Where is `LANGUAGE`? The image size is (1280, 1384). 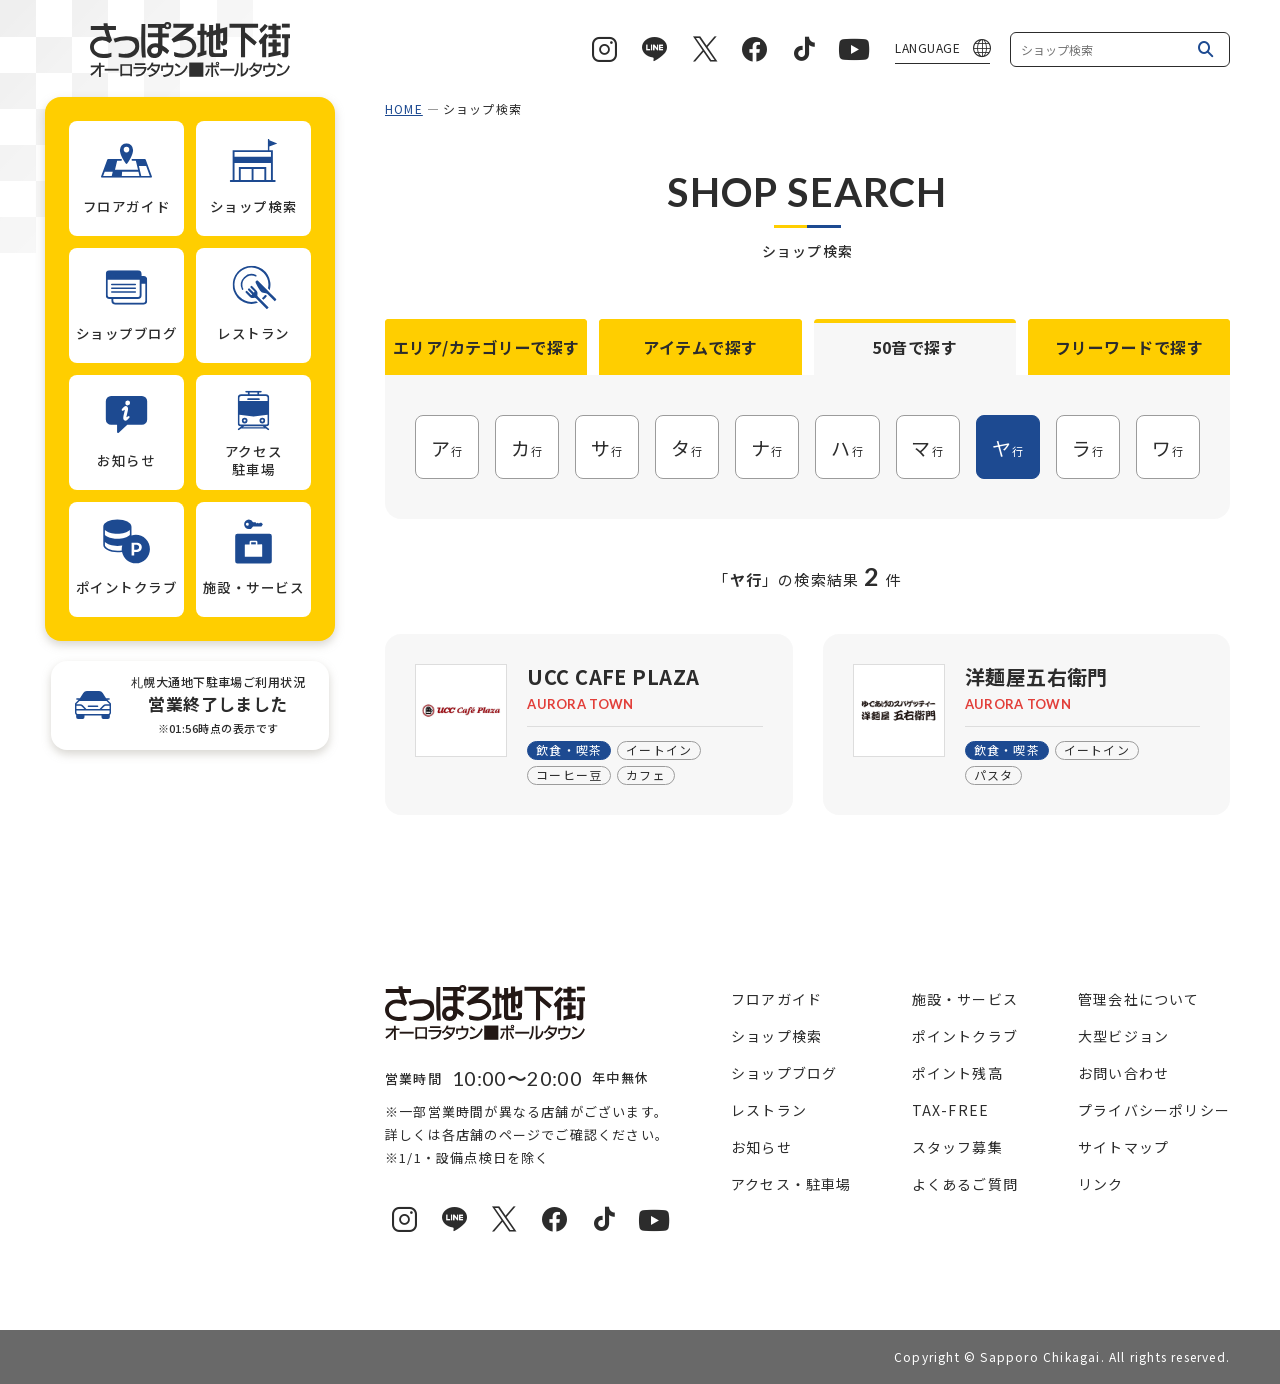
LANGUAGE is located at coordinates (927, 47).